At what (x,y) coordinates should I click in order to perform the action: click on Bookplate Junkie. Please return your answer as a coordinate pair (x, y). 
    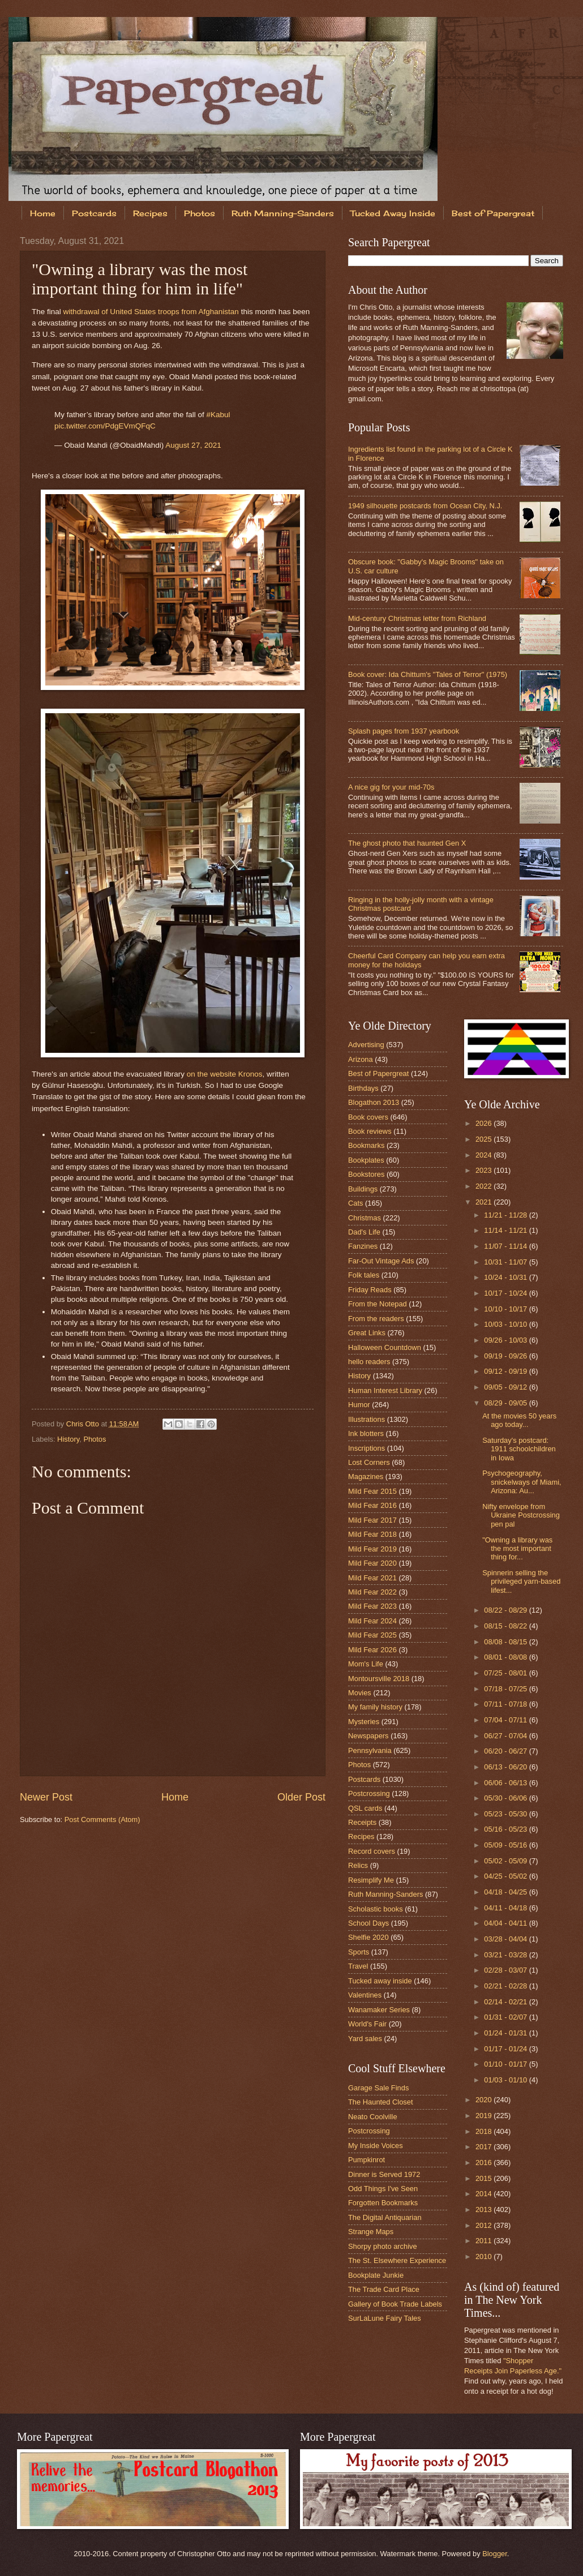
    Looking at the image, I should click on (376, 2275).